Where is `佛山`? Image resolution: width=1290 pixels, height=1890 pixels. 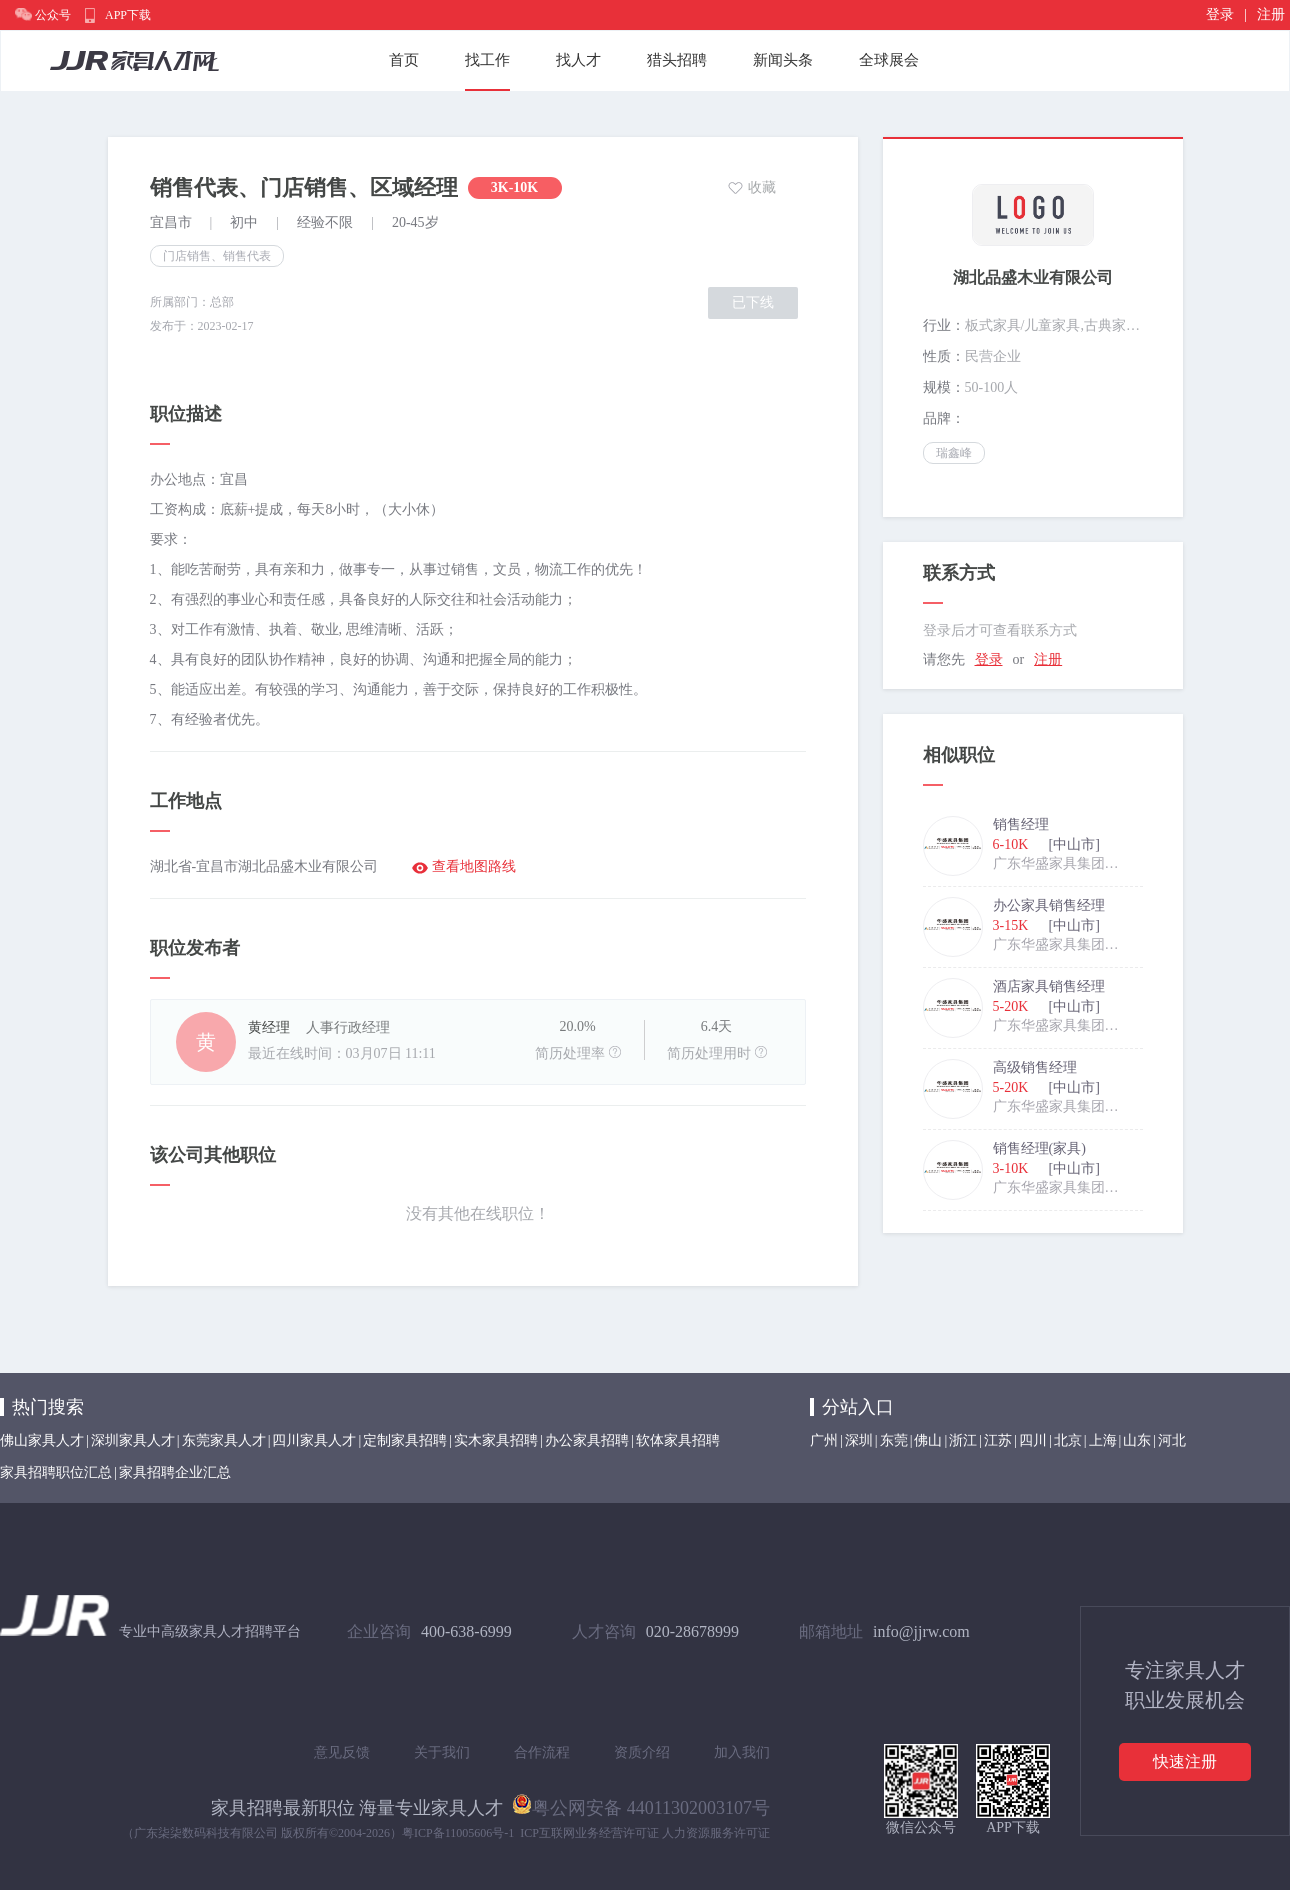
佛山 is located at coordinates (928, 1440).